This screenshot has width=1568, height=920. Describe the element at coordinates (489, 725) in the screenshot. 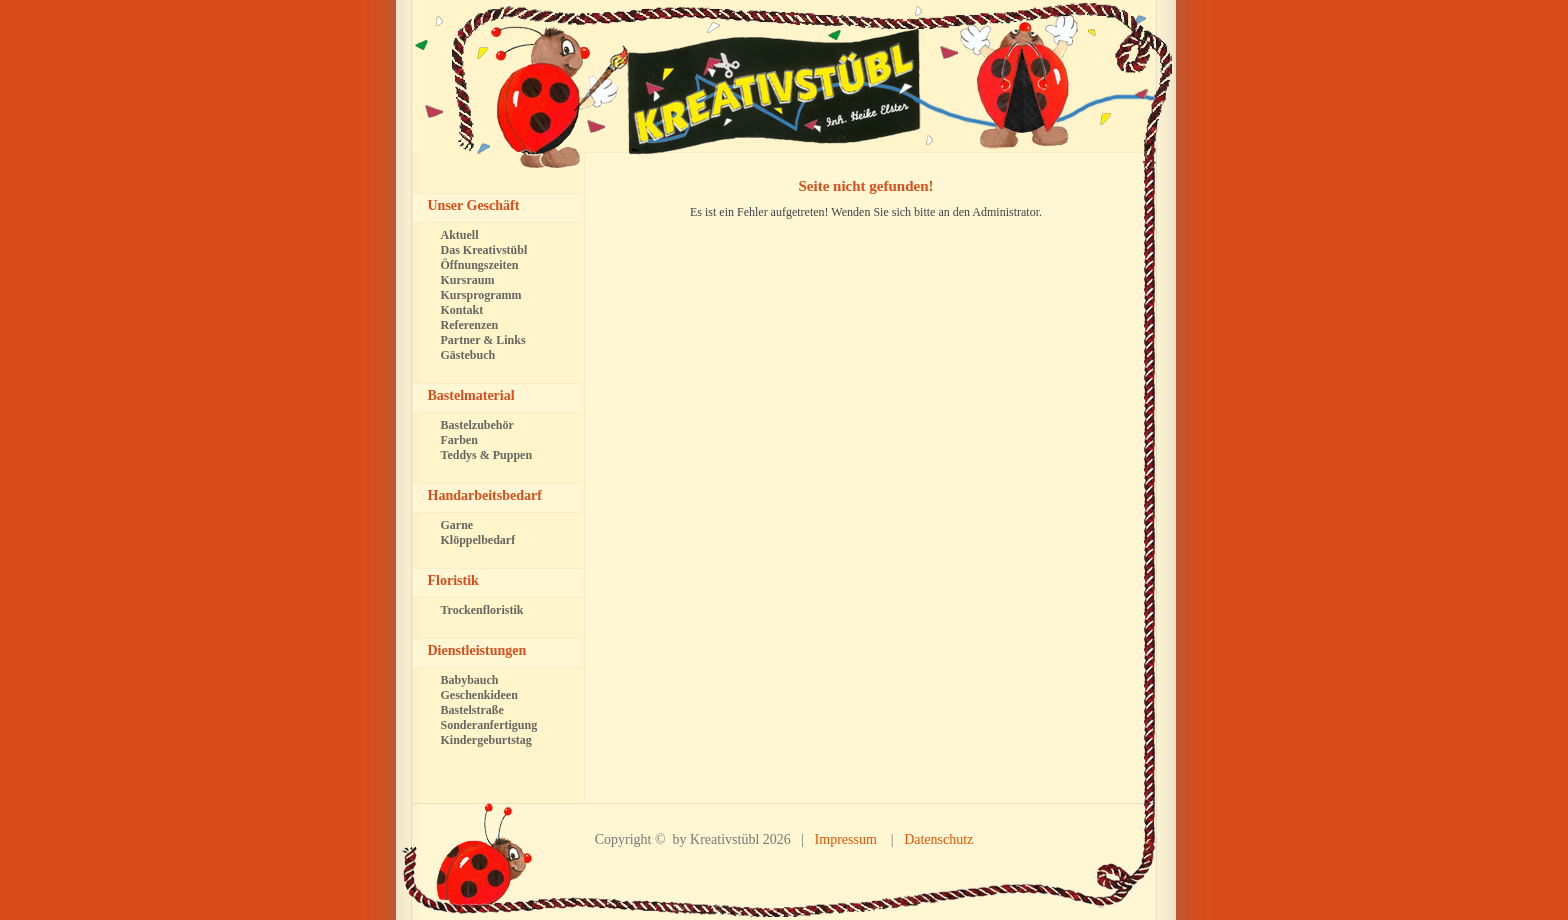

I see `Sonderanfertigung` at that location.